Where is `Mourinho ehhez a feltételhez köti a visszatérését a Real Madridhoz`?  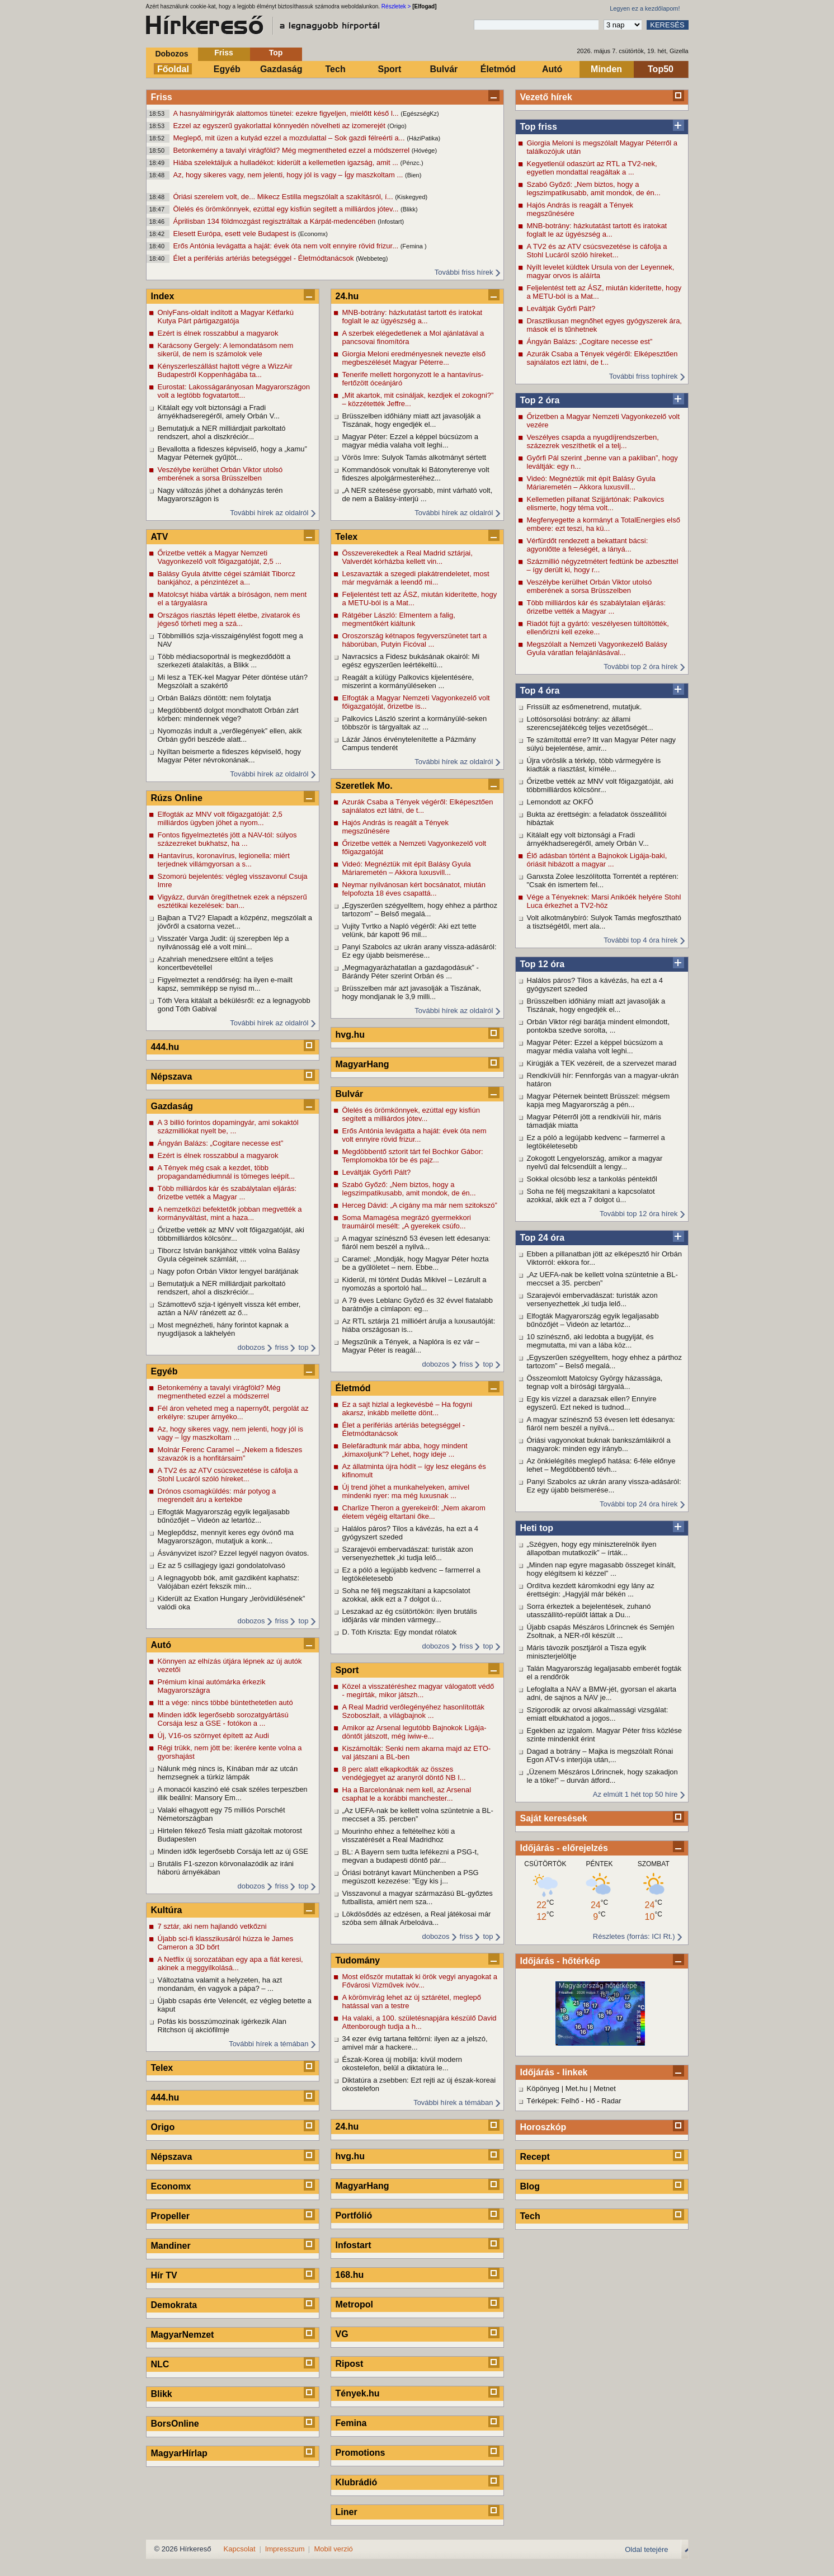 Mourinho ehhez a feltételhez köti a visszatérését a Real Madridhoz is located at coordinates (398, 1835).